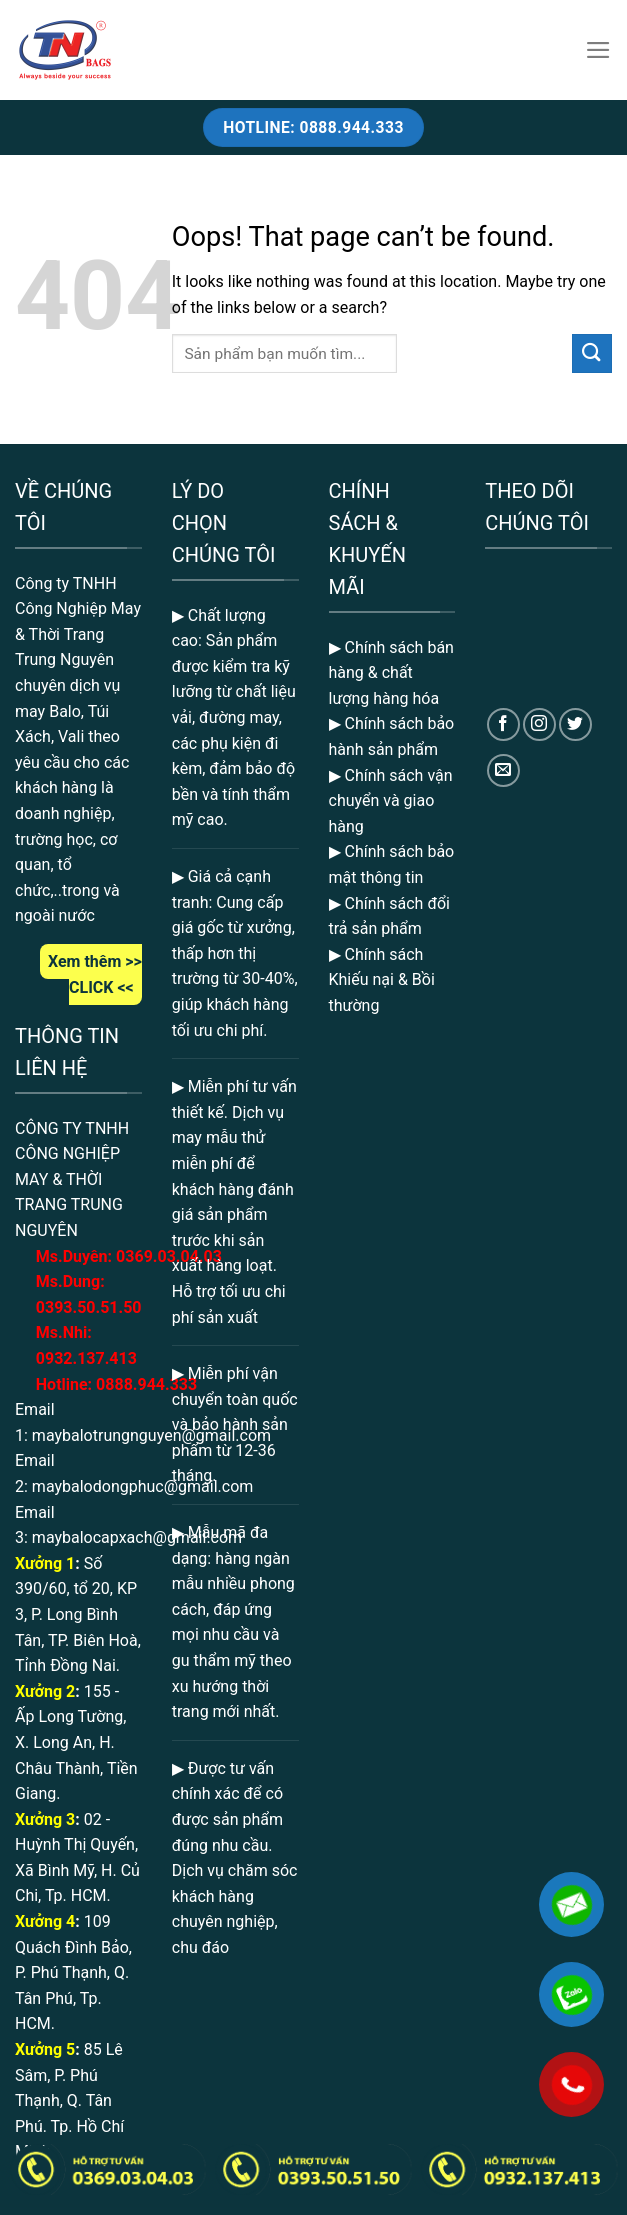 This screenshot has width=627, height=2215. What do you see at coordinates (89, 1307) in the screenshot?
I see `0393.50.51.50` at bounding box center [89, 1307].